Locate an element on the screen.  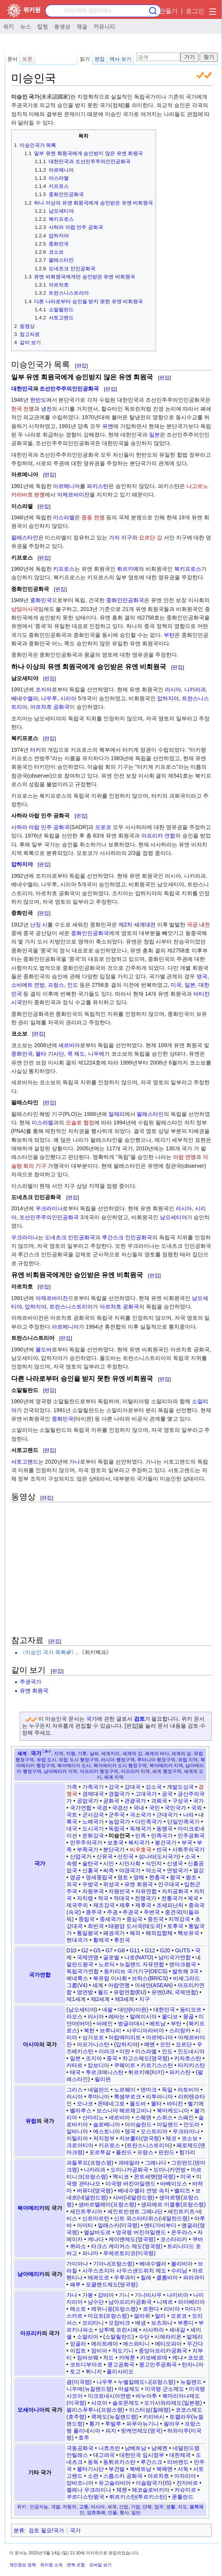
대한민국 is located at coordinates (22, 389).